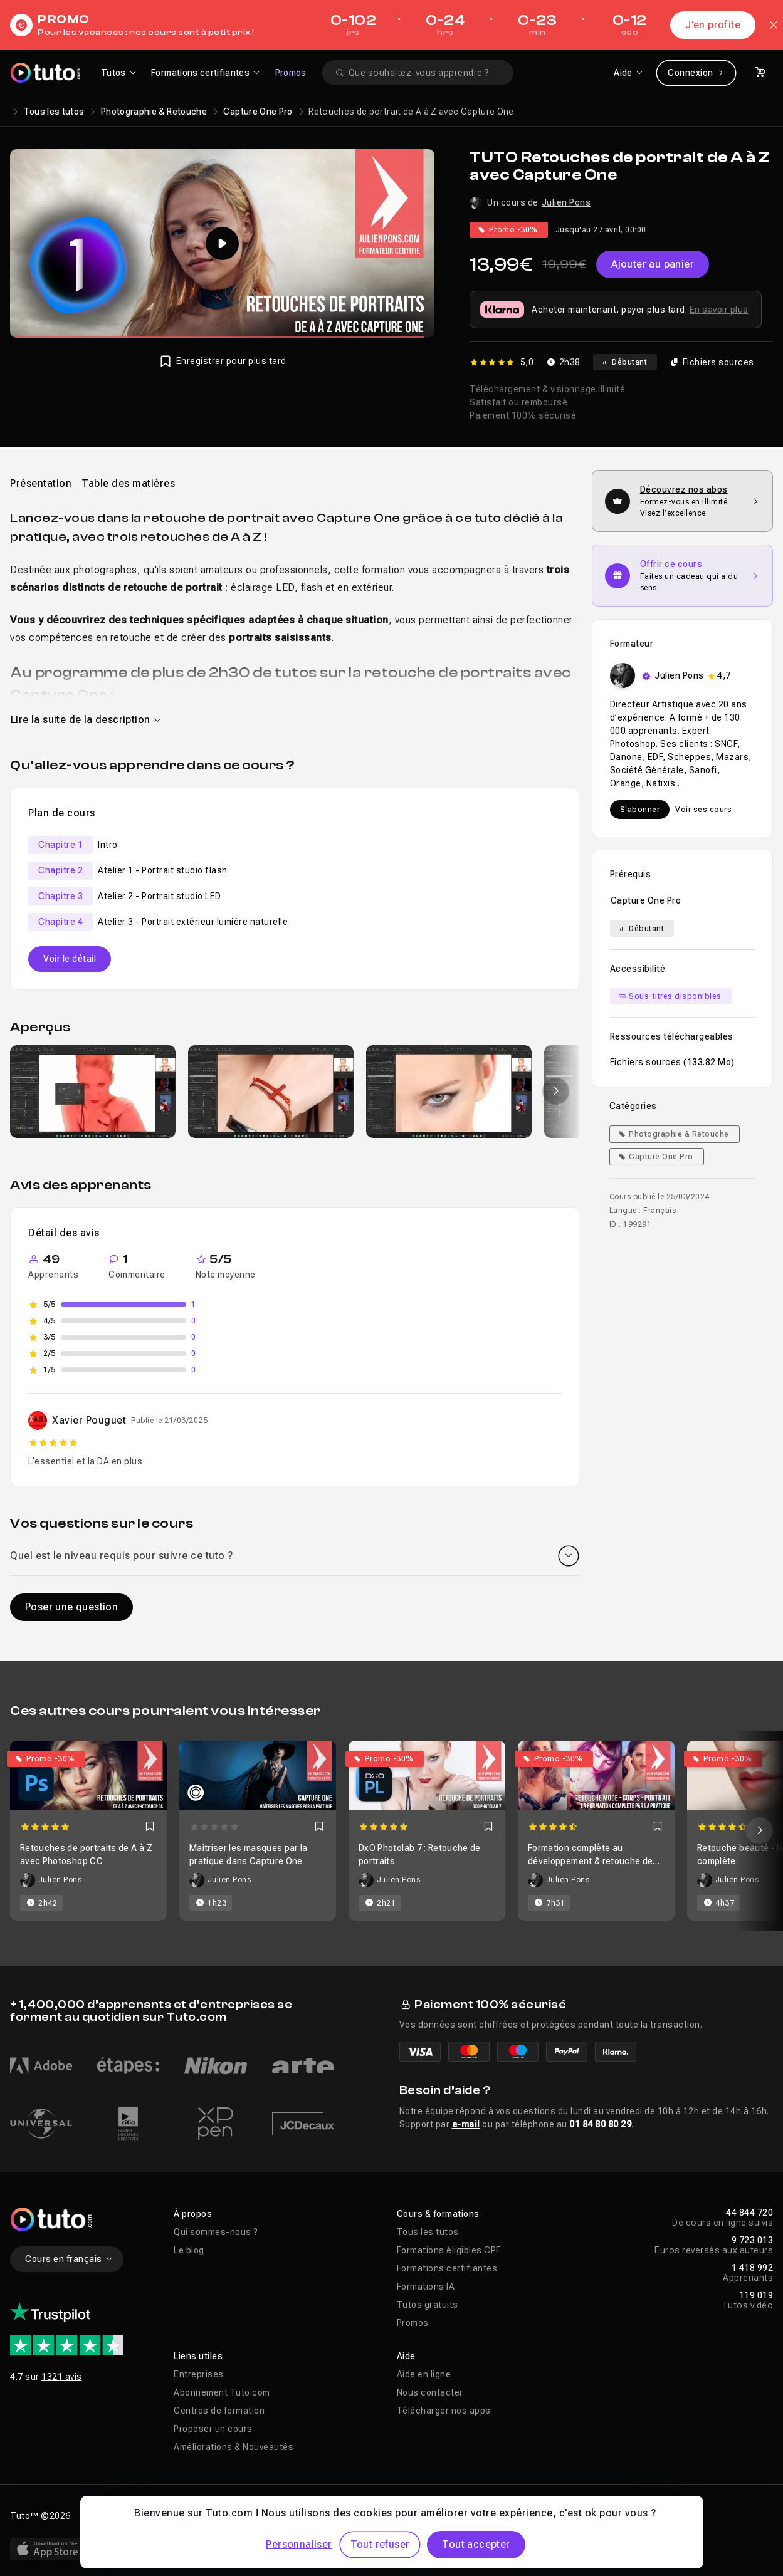 The width and height of the screenshot is (783, 2576). Describe the element at coordinates (424, 2374) in the screenshot. I see `Aide en ligne` at that location.